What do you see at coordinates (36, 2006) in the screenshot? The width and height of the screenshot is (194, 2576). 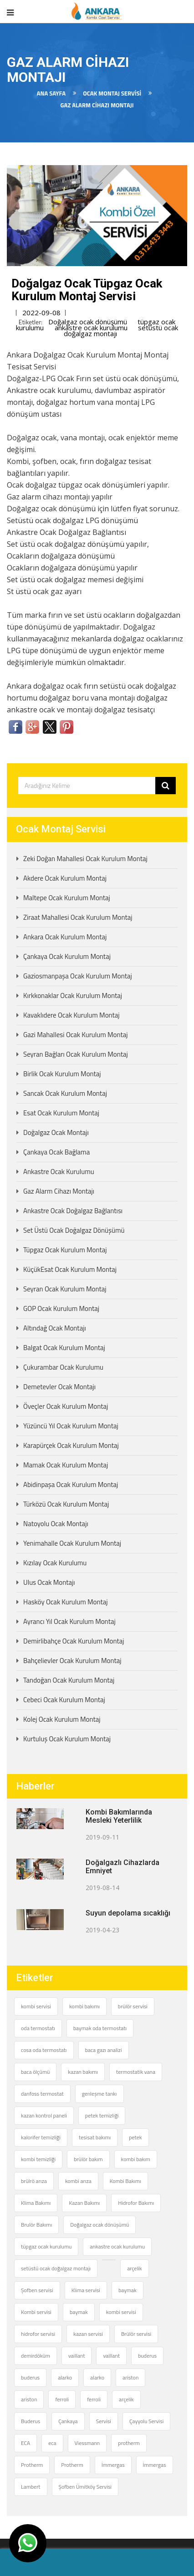 I see `kombi servisi` at bounding box center [36, 2006].